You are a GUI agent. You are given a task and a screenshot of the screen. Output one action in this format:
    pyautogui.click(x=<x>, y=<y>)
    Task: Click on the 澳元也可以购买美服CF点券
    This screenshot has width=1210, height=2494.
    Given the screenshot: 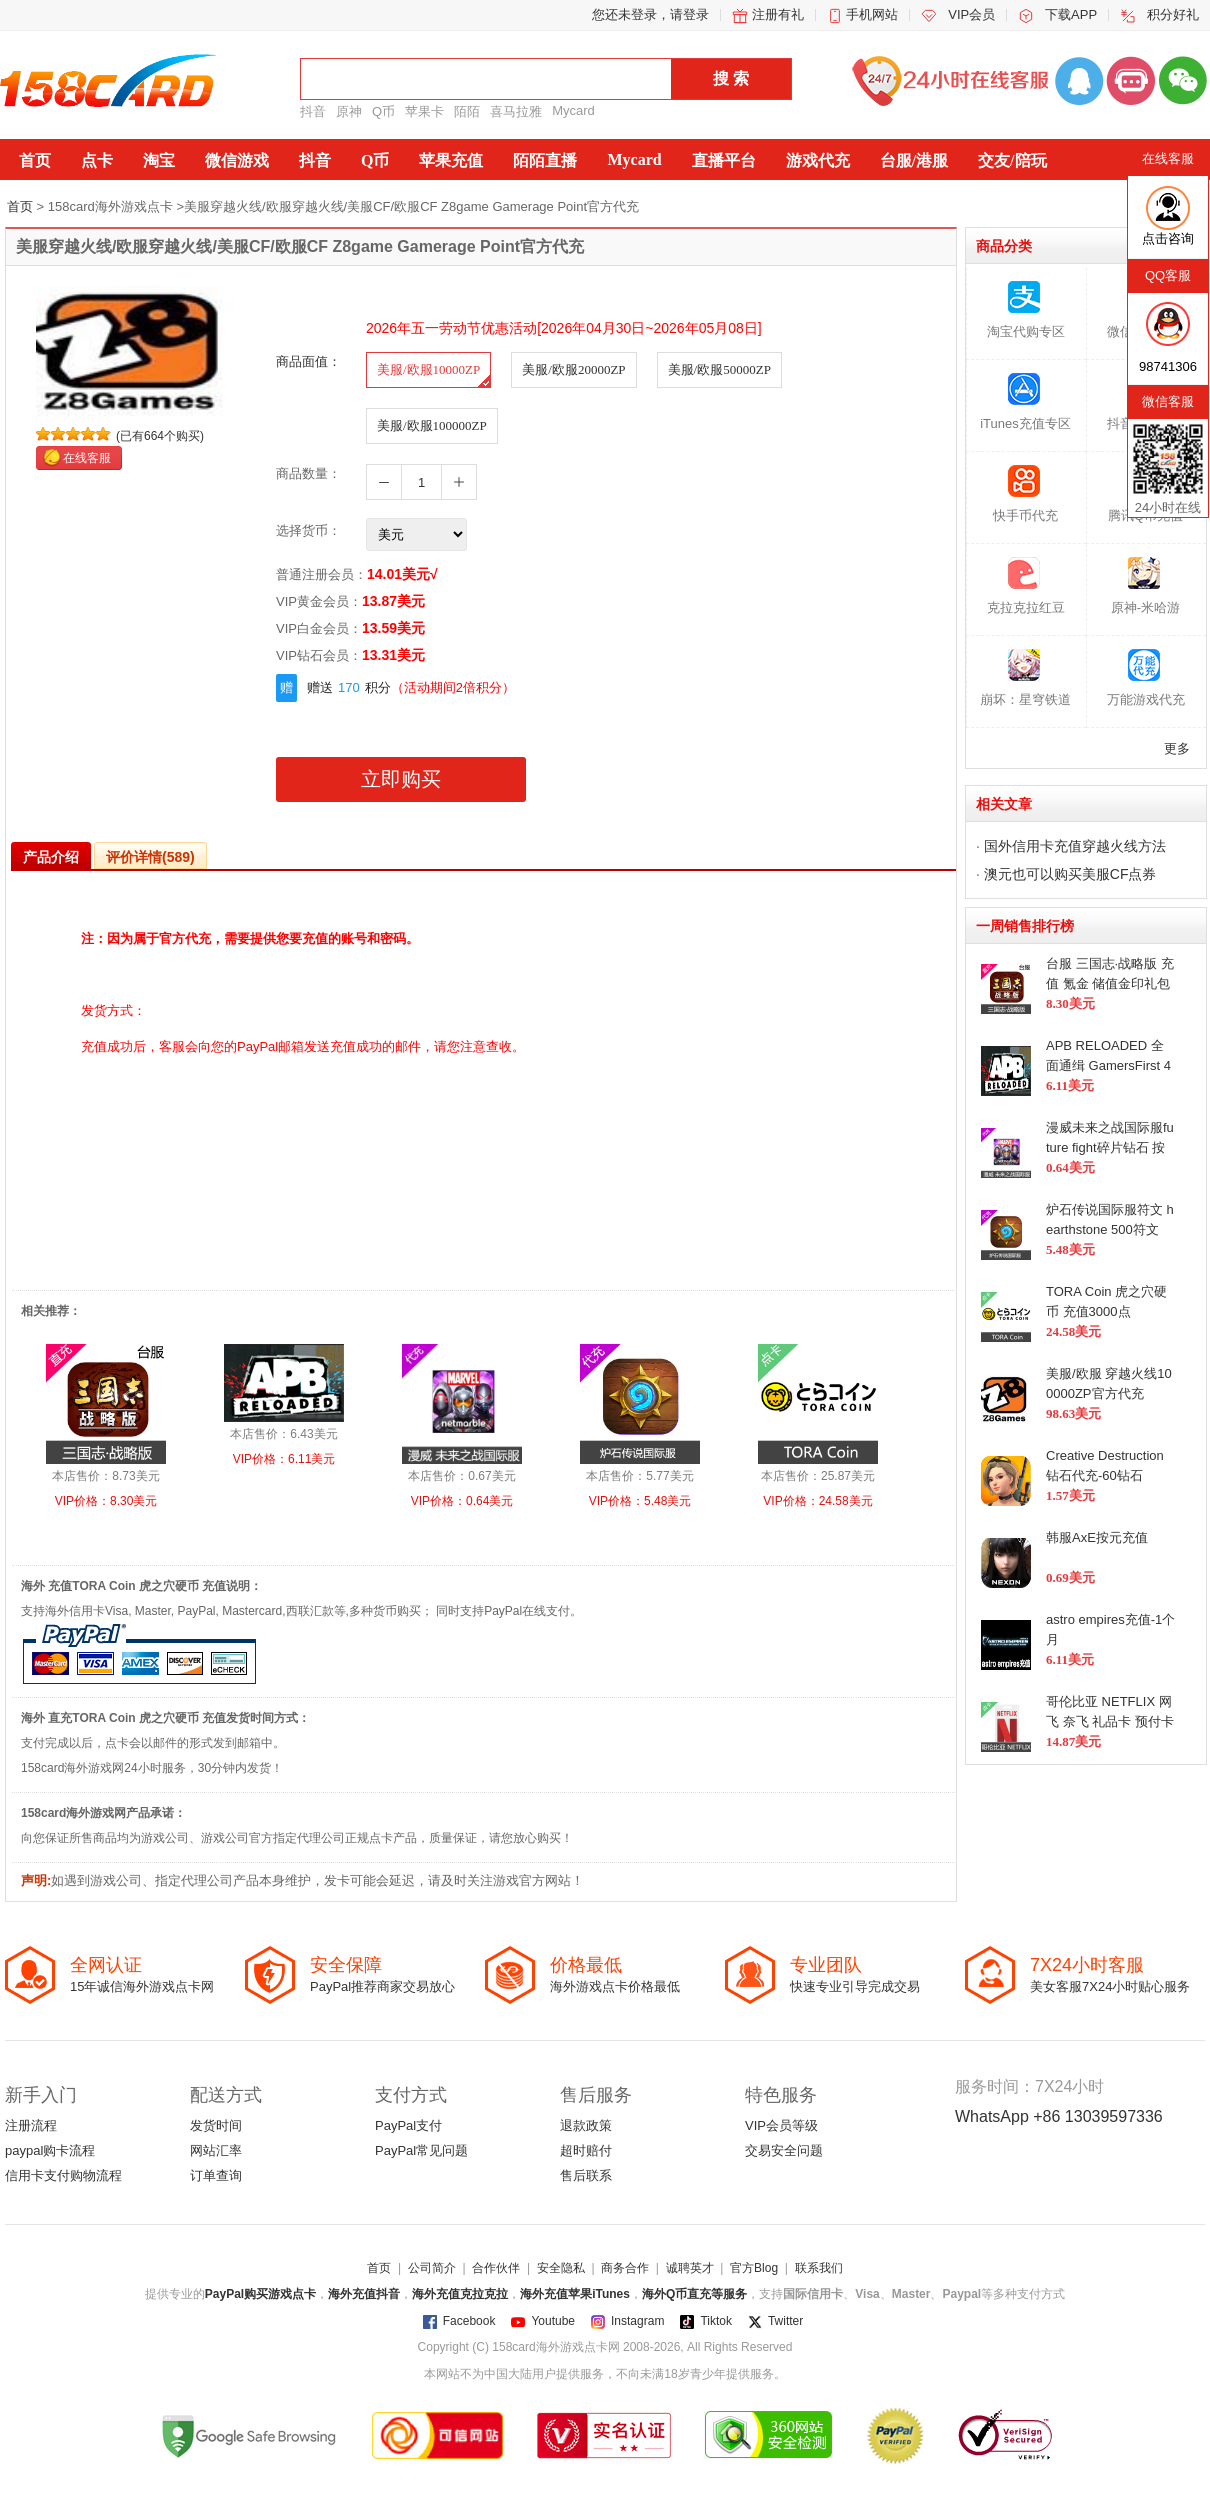 What is the action you would take?
    pyautogui.click(x=1070, y=874)
    